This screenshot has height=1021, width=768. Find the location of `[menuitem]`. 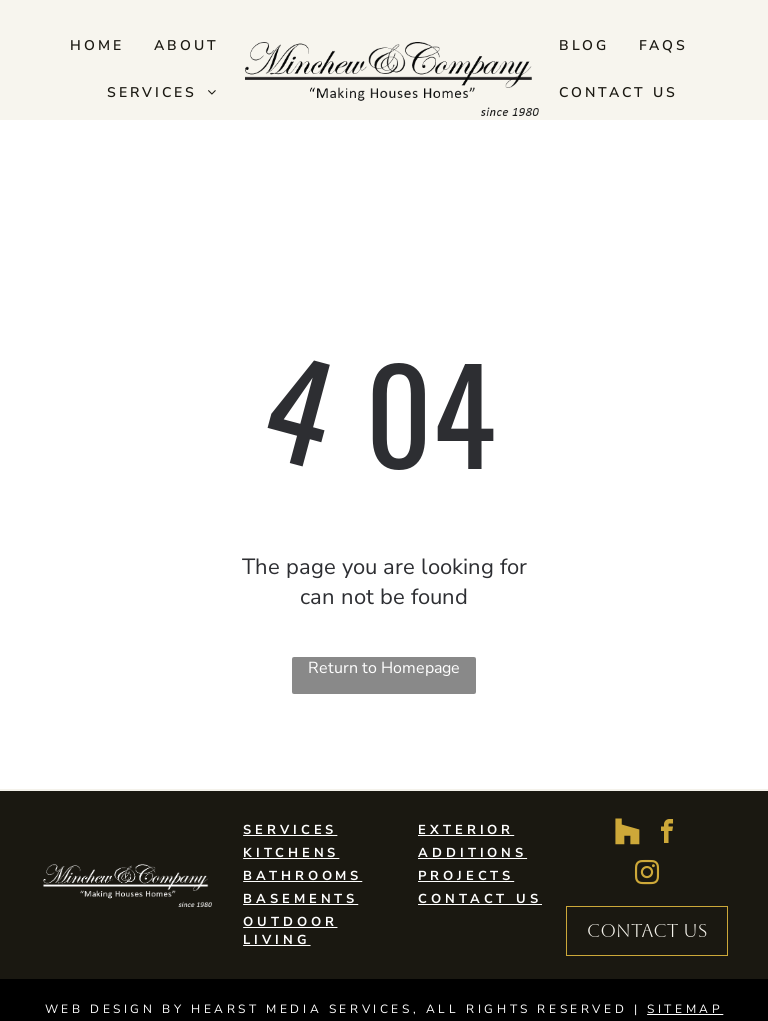

[menuitem] is located at coordinates (97, 45).